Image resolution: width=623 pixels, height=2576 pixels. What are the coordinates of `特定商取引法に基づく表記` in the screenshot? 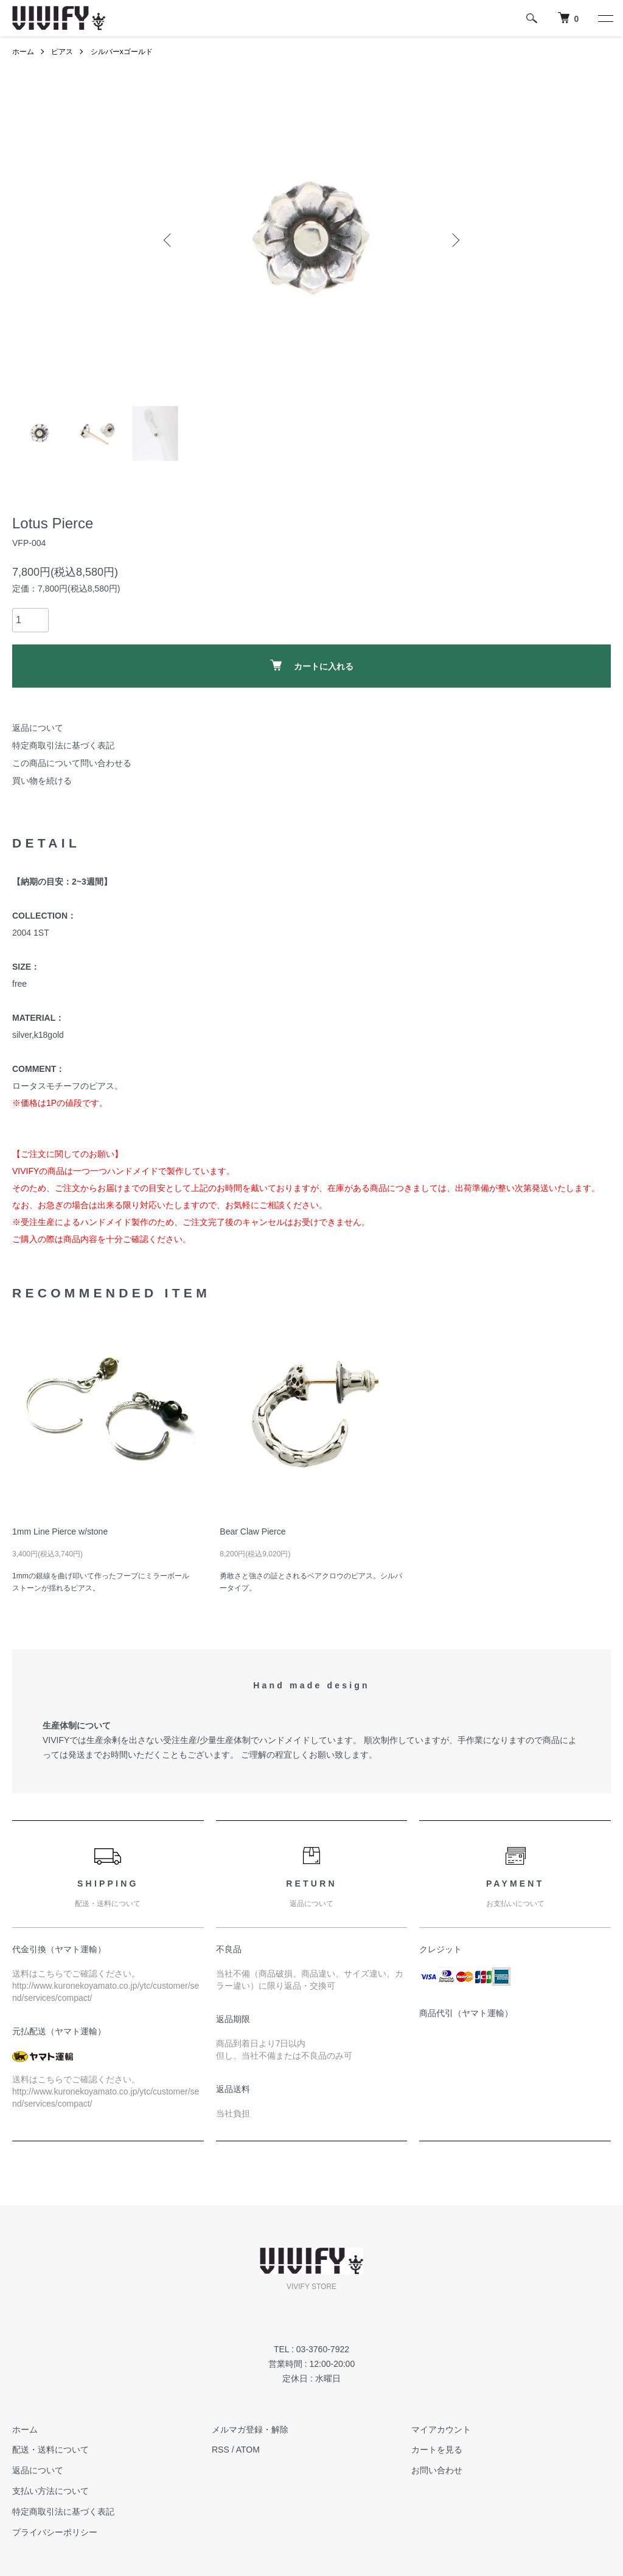 It's located at (63, 745).